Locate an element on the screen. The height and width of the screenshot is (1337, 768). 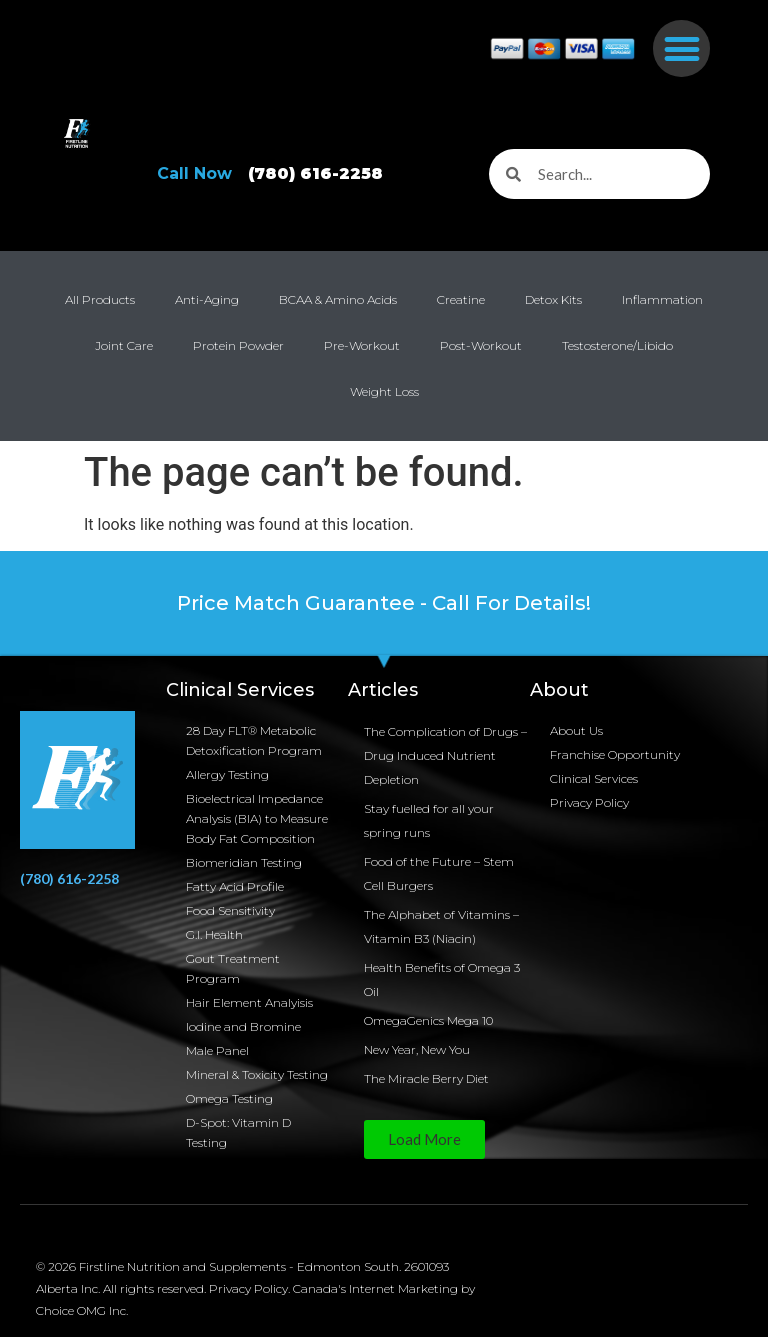
Food Sensitivity is located at coordinates (230, 910).